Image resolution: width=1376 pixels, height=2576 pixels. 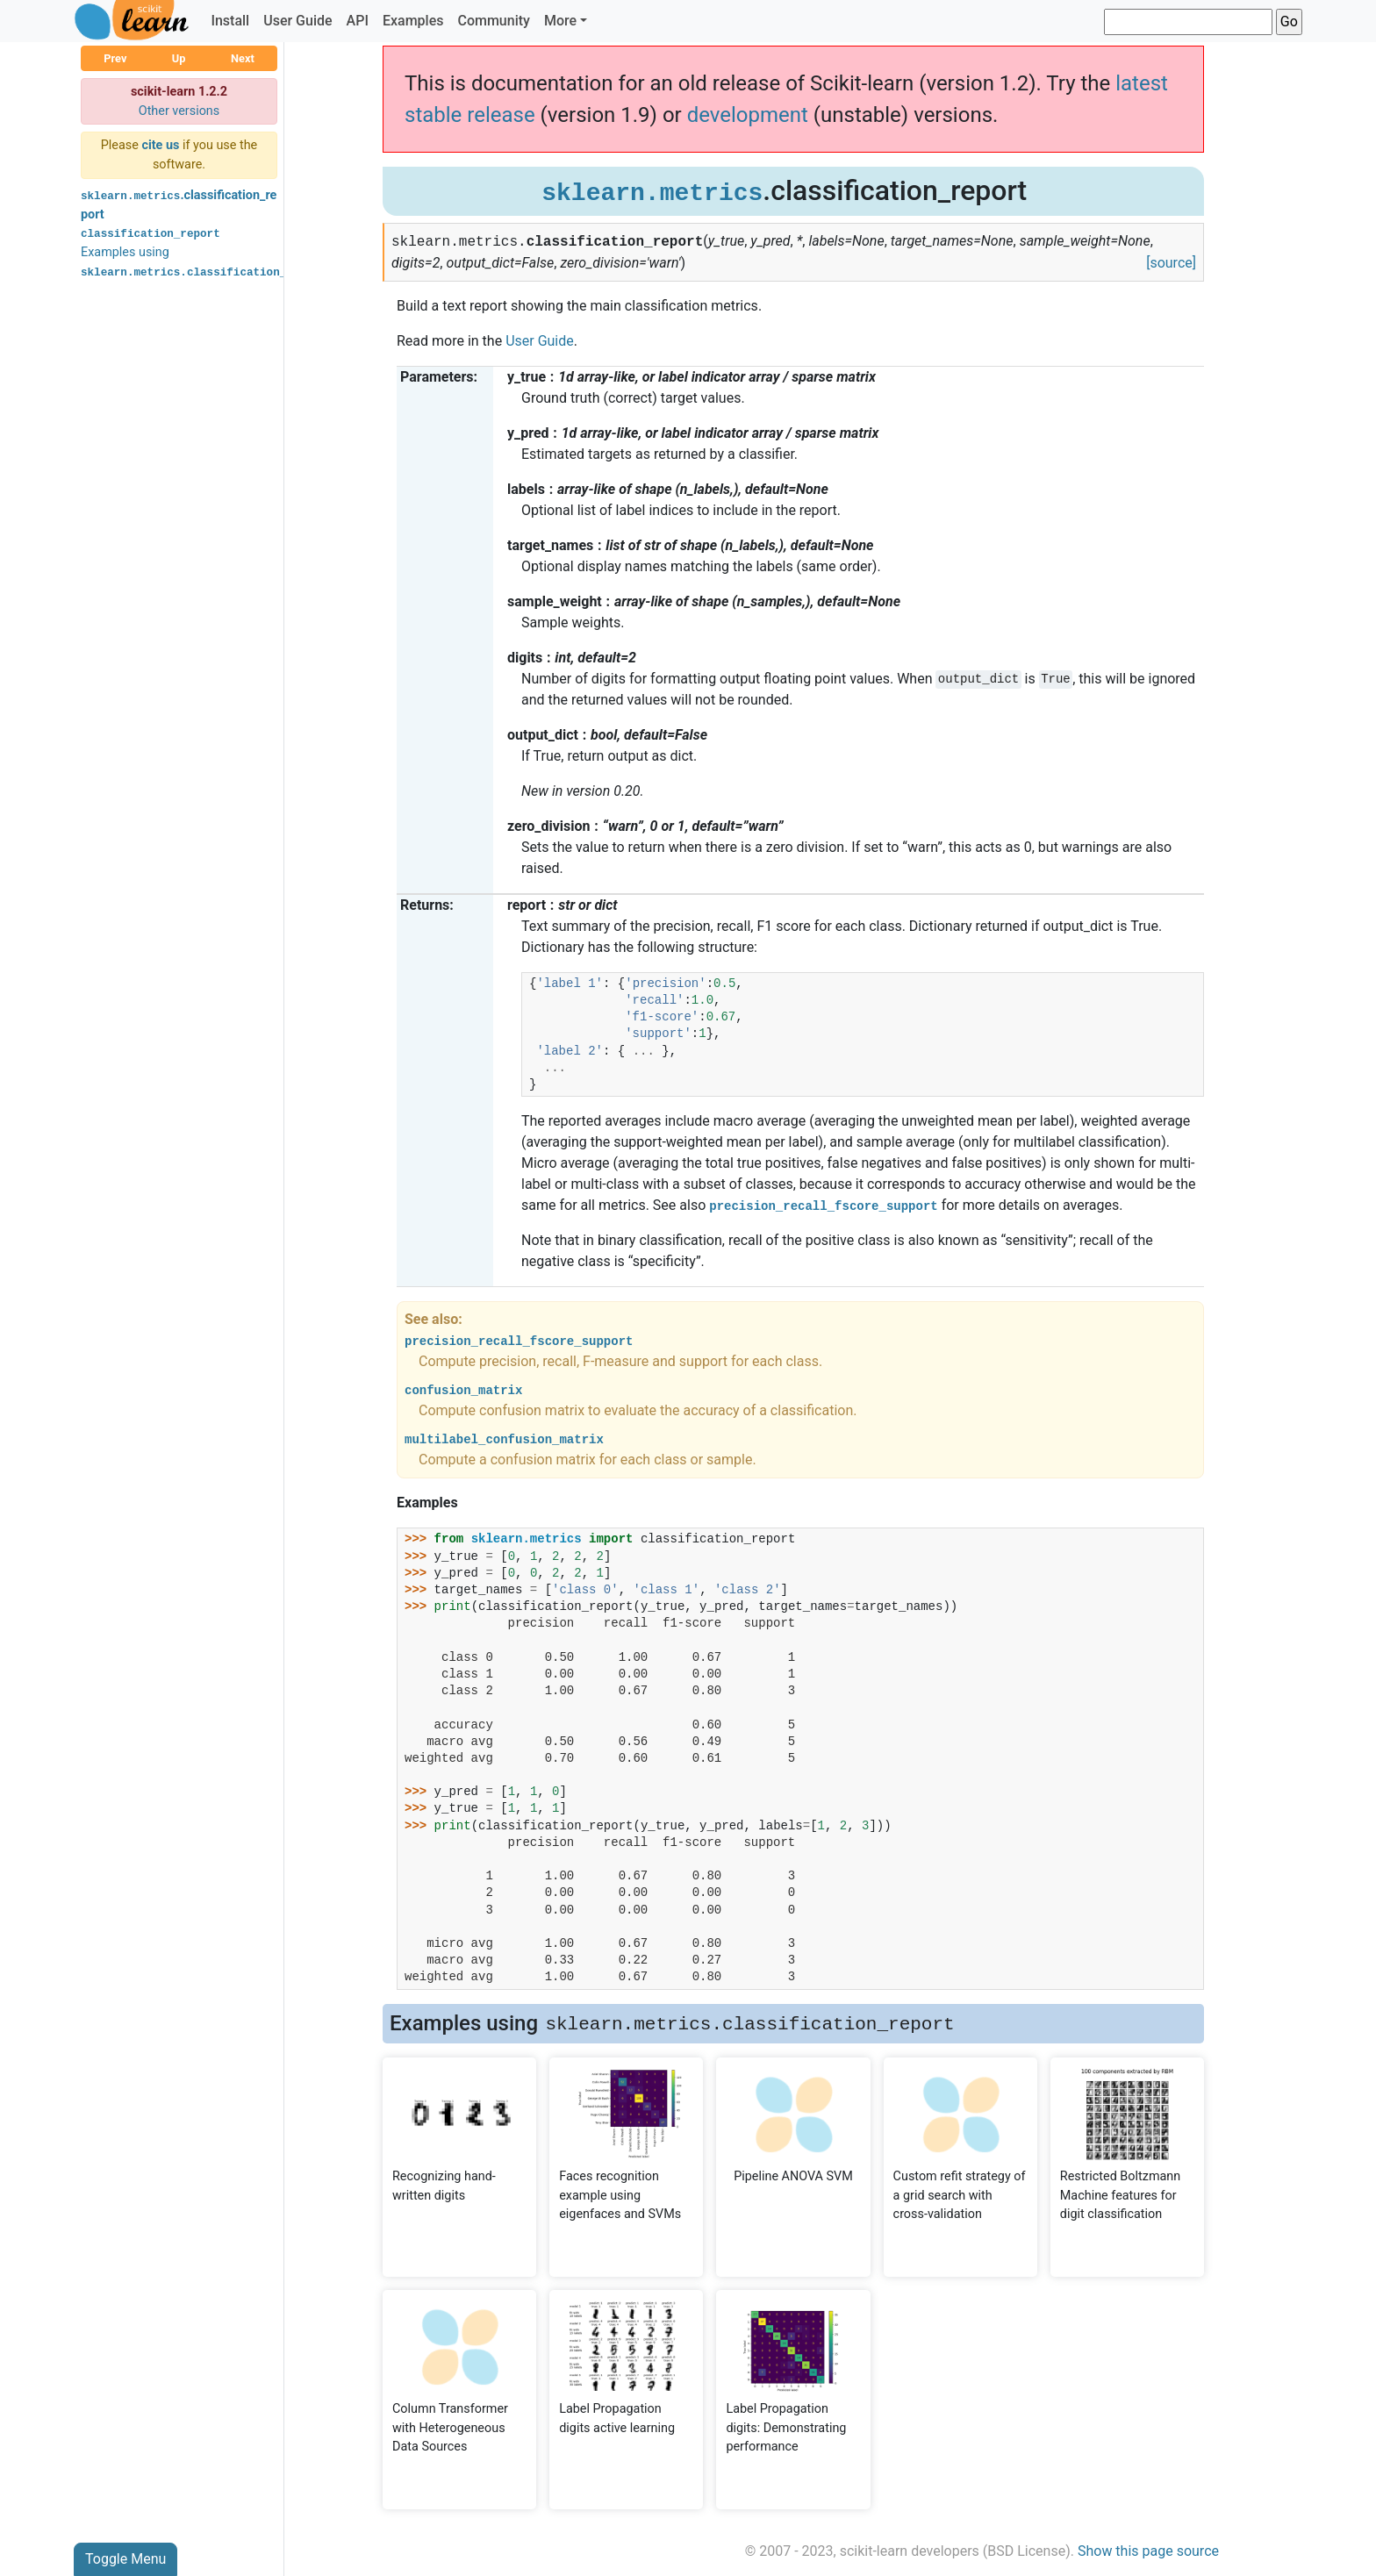 I want to click on Prev [button], so click(x=115, y=58).